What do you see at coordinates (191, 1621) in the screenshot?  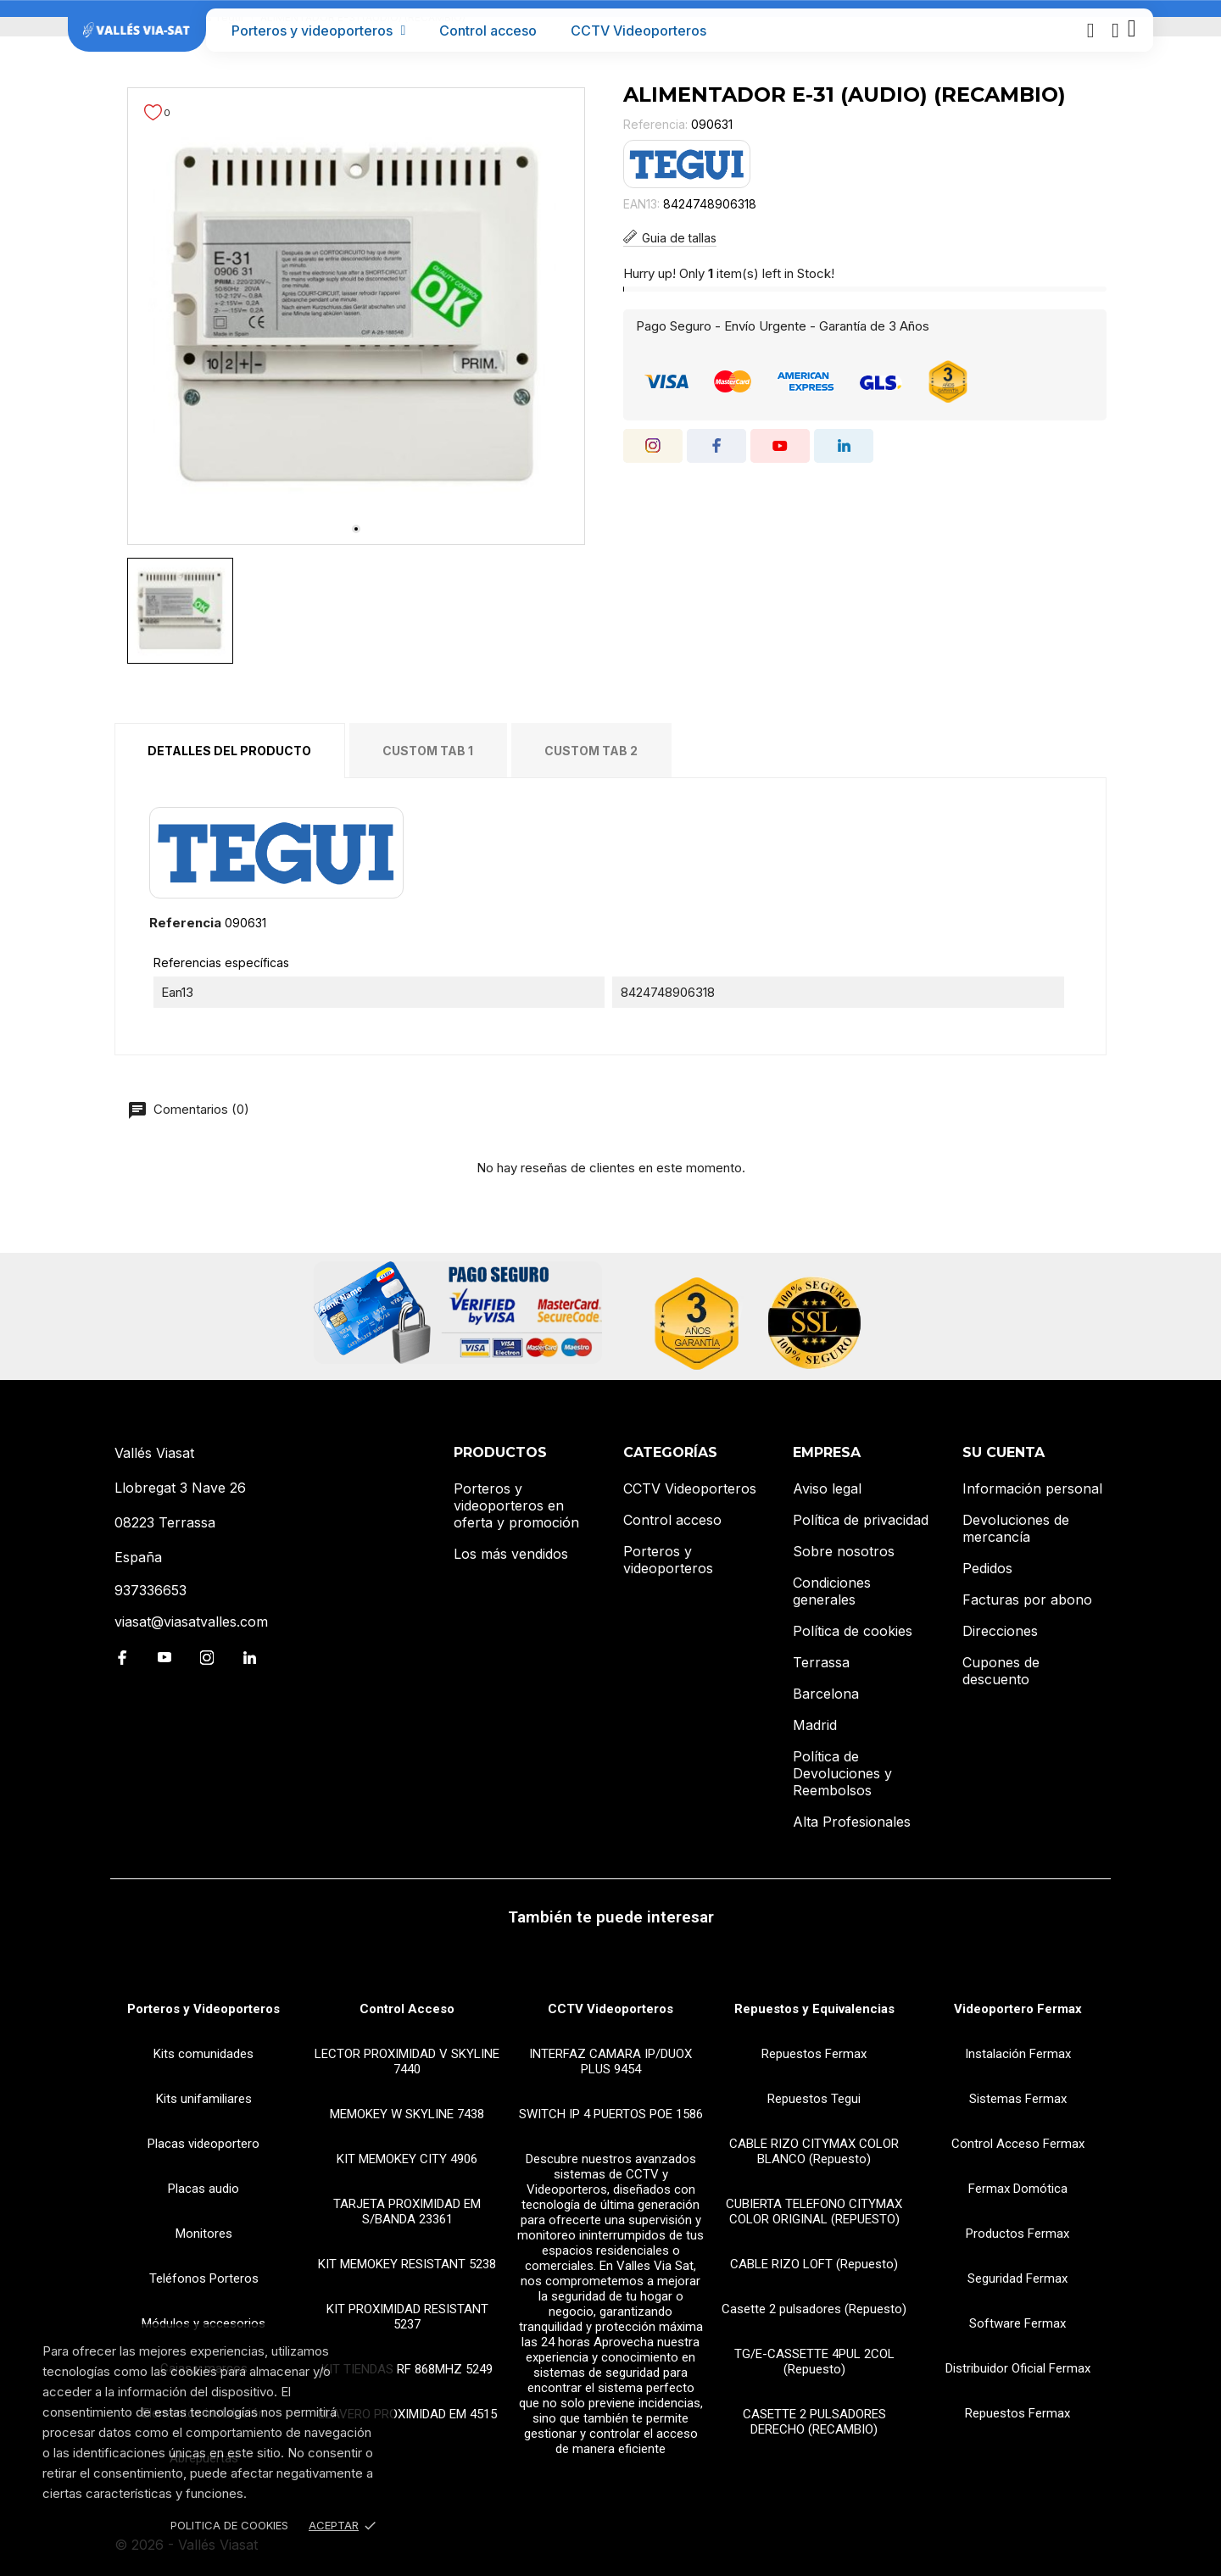 I see `viasat@viasatvalles.com` at bounding box center [191, 1621].